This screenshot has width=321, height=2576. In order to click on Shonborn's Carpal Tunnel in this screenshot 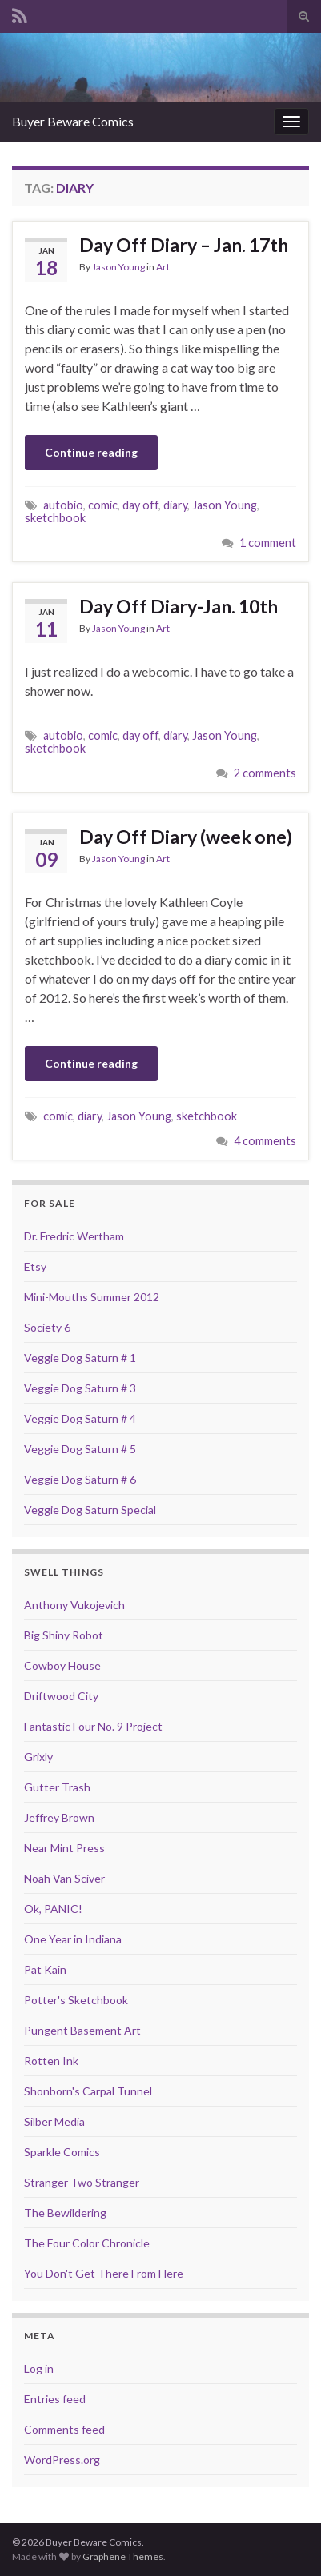, I will do `click(88, 2091)`.